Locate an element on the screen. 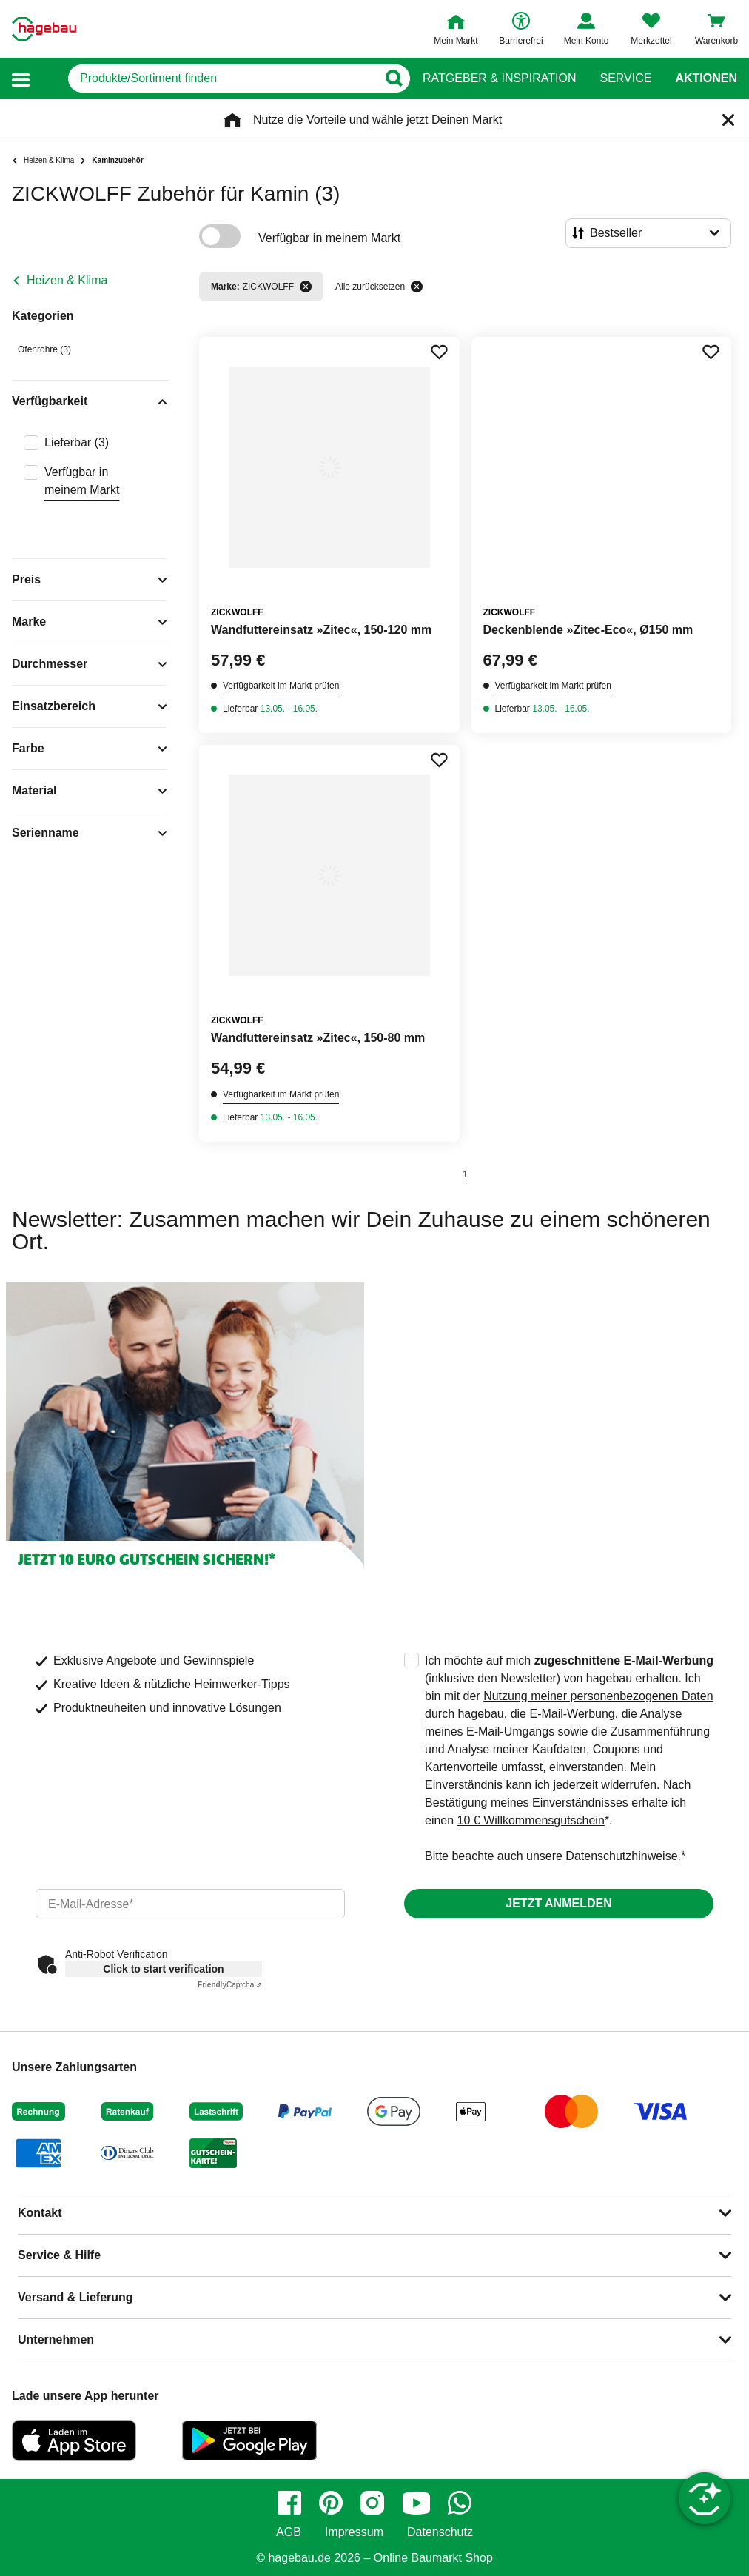  Click to start verification is located at coordinates (163, 1969).